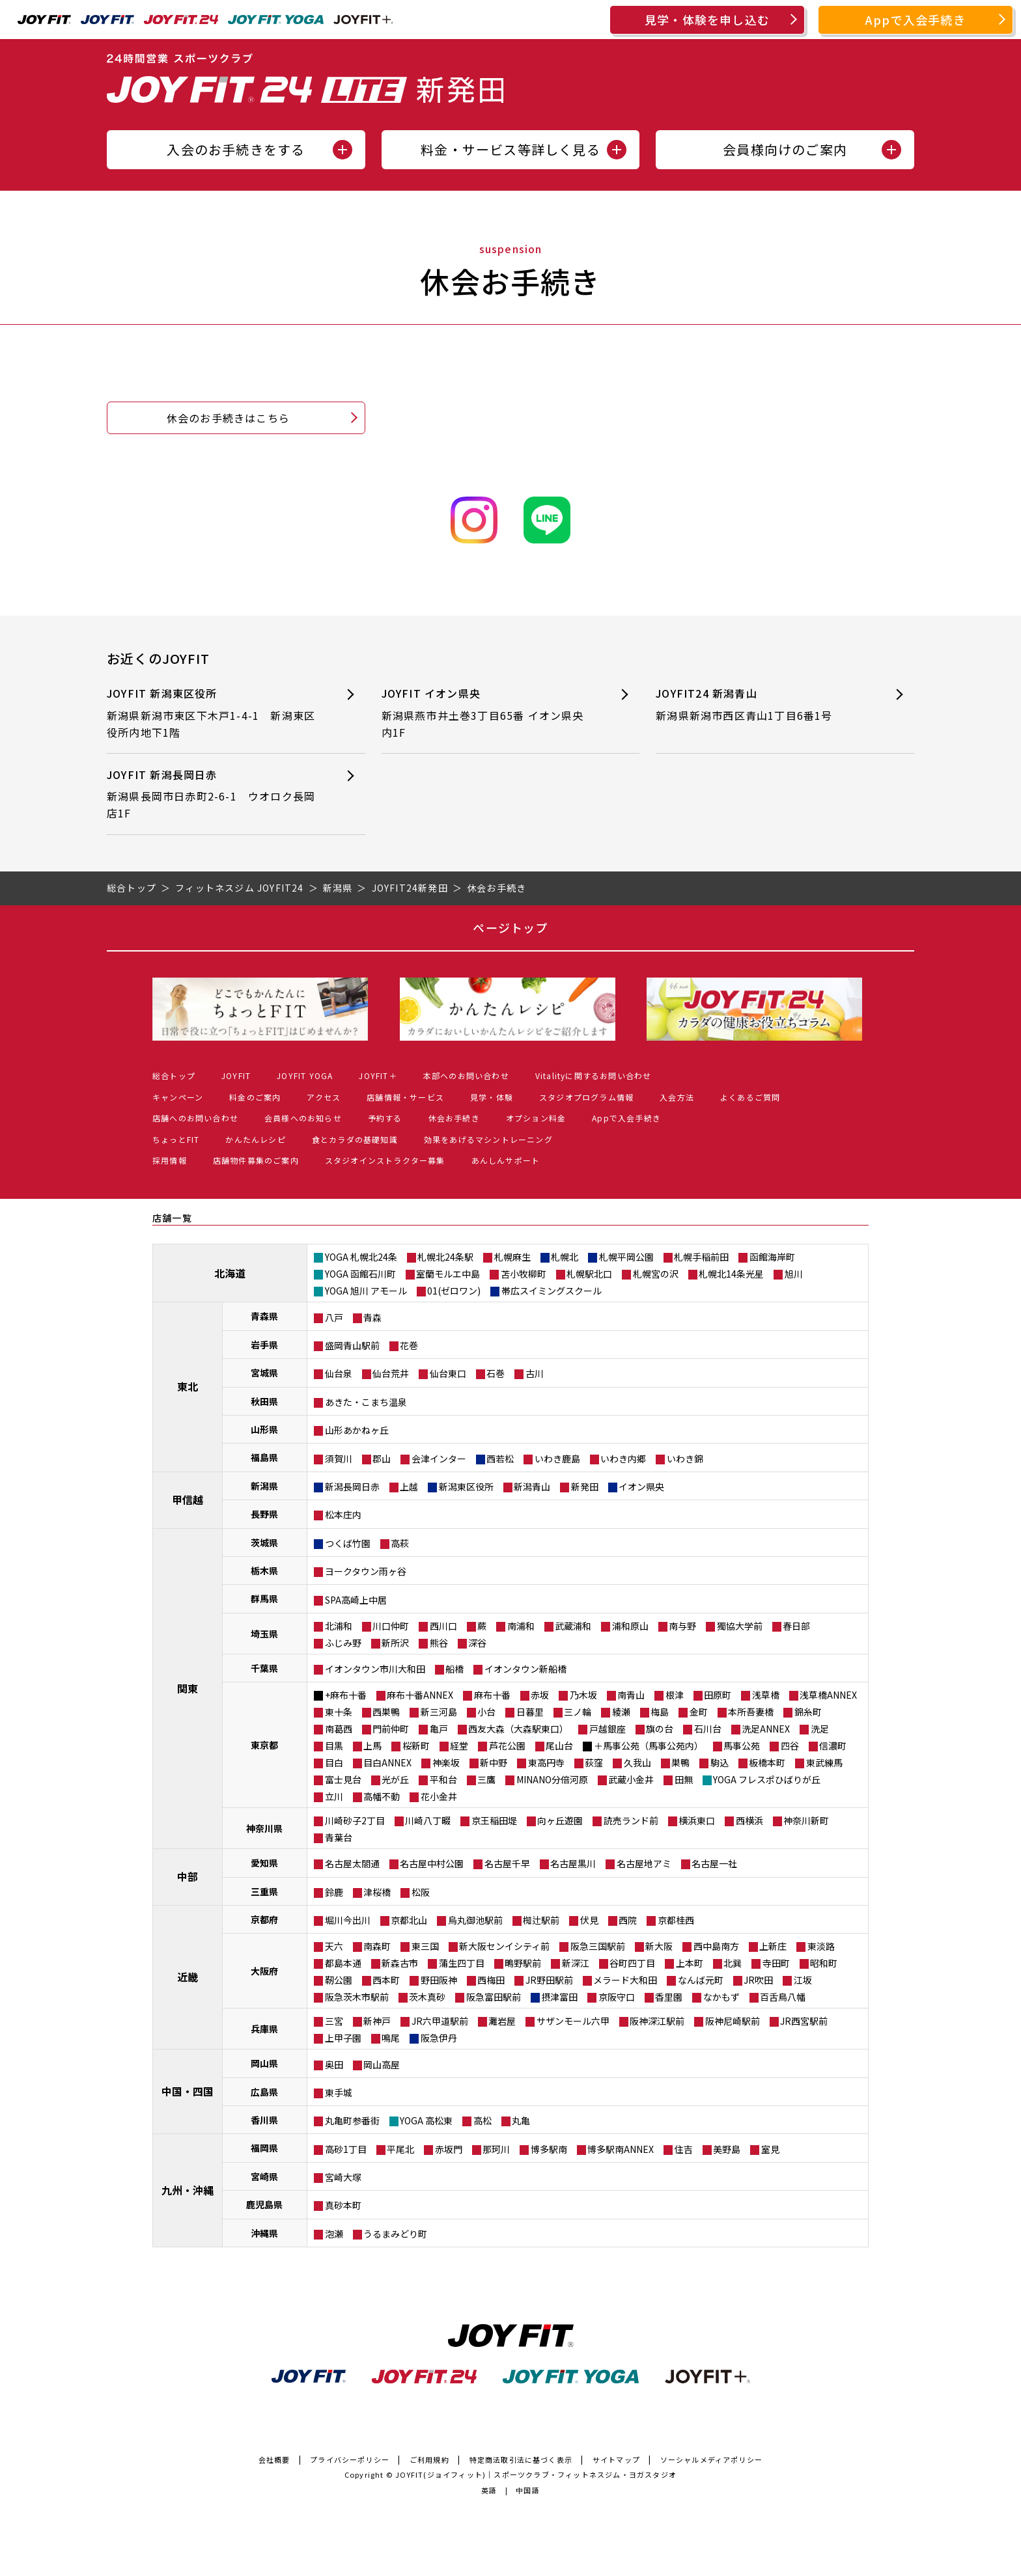  What do you see at coordinates (338, 1979) in the screenshot?
I see `靭公園` at bounding box center [338, 1979].